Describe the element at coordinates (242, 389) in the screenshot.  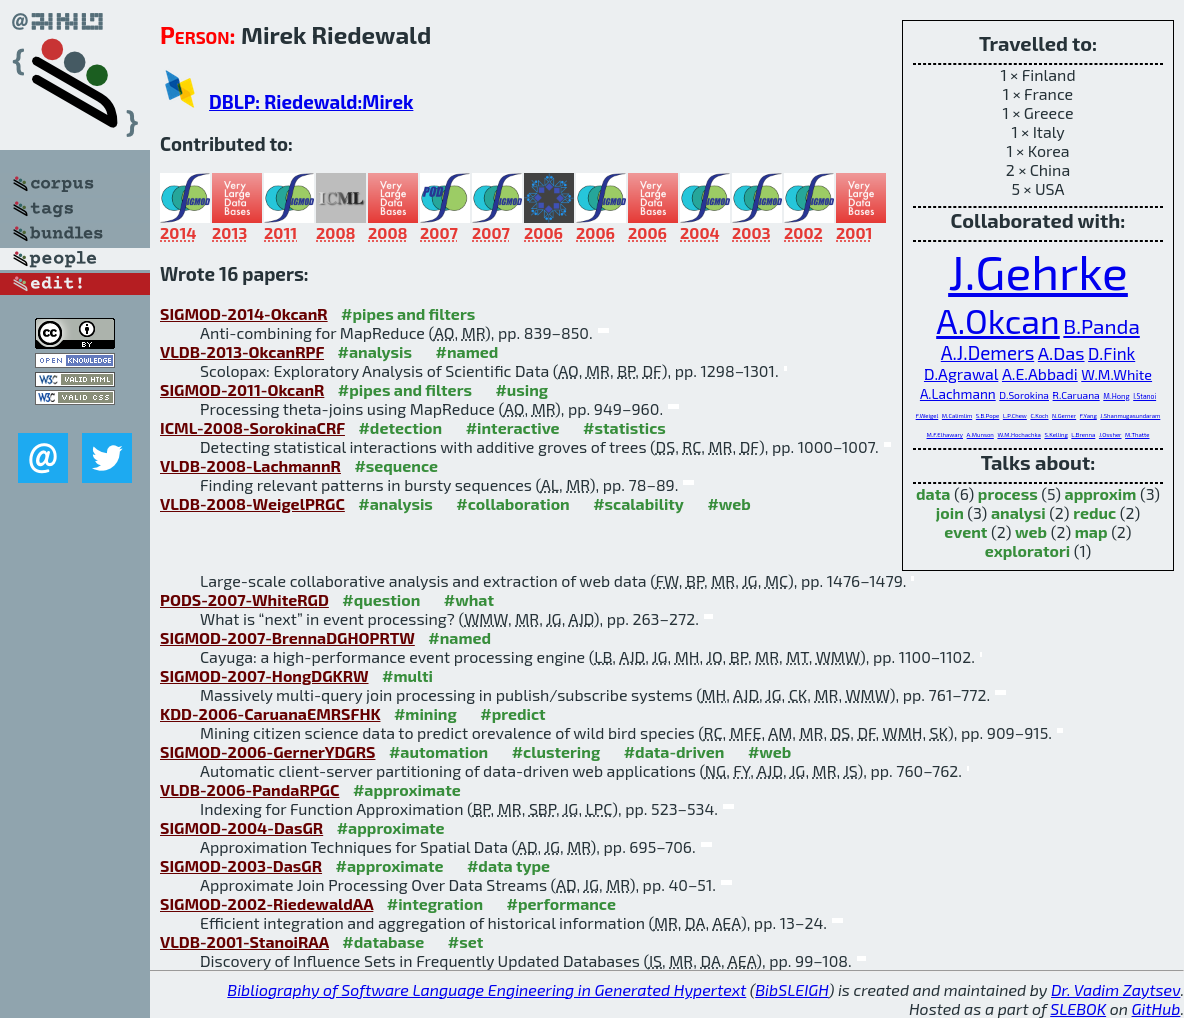
I see `SIGMOD-2011-OkcanR` at that location.